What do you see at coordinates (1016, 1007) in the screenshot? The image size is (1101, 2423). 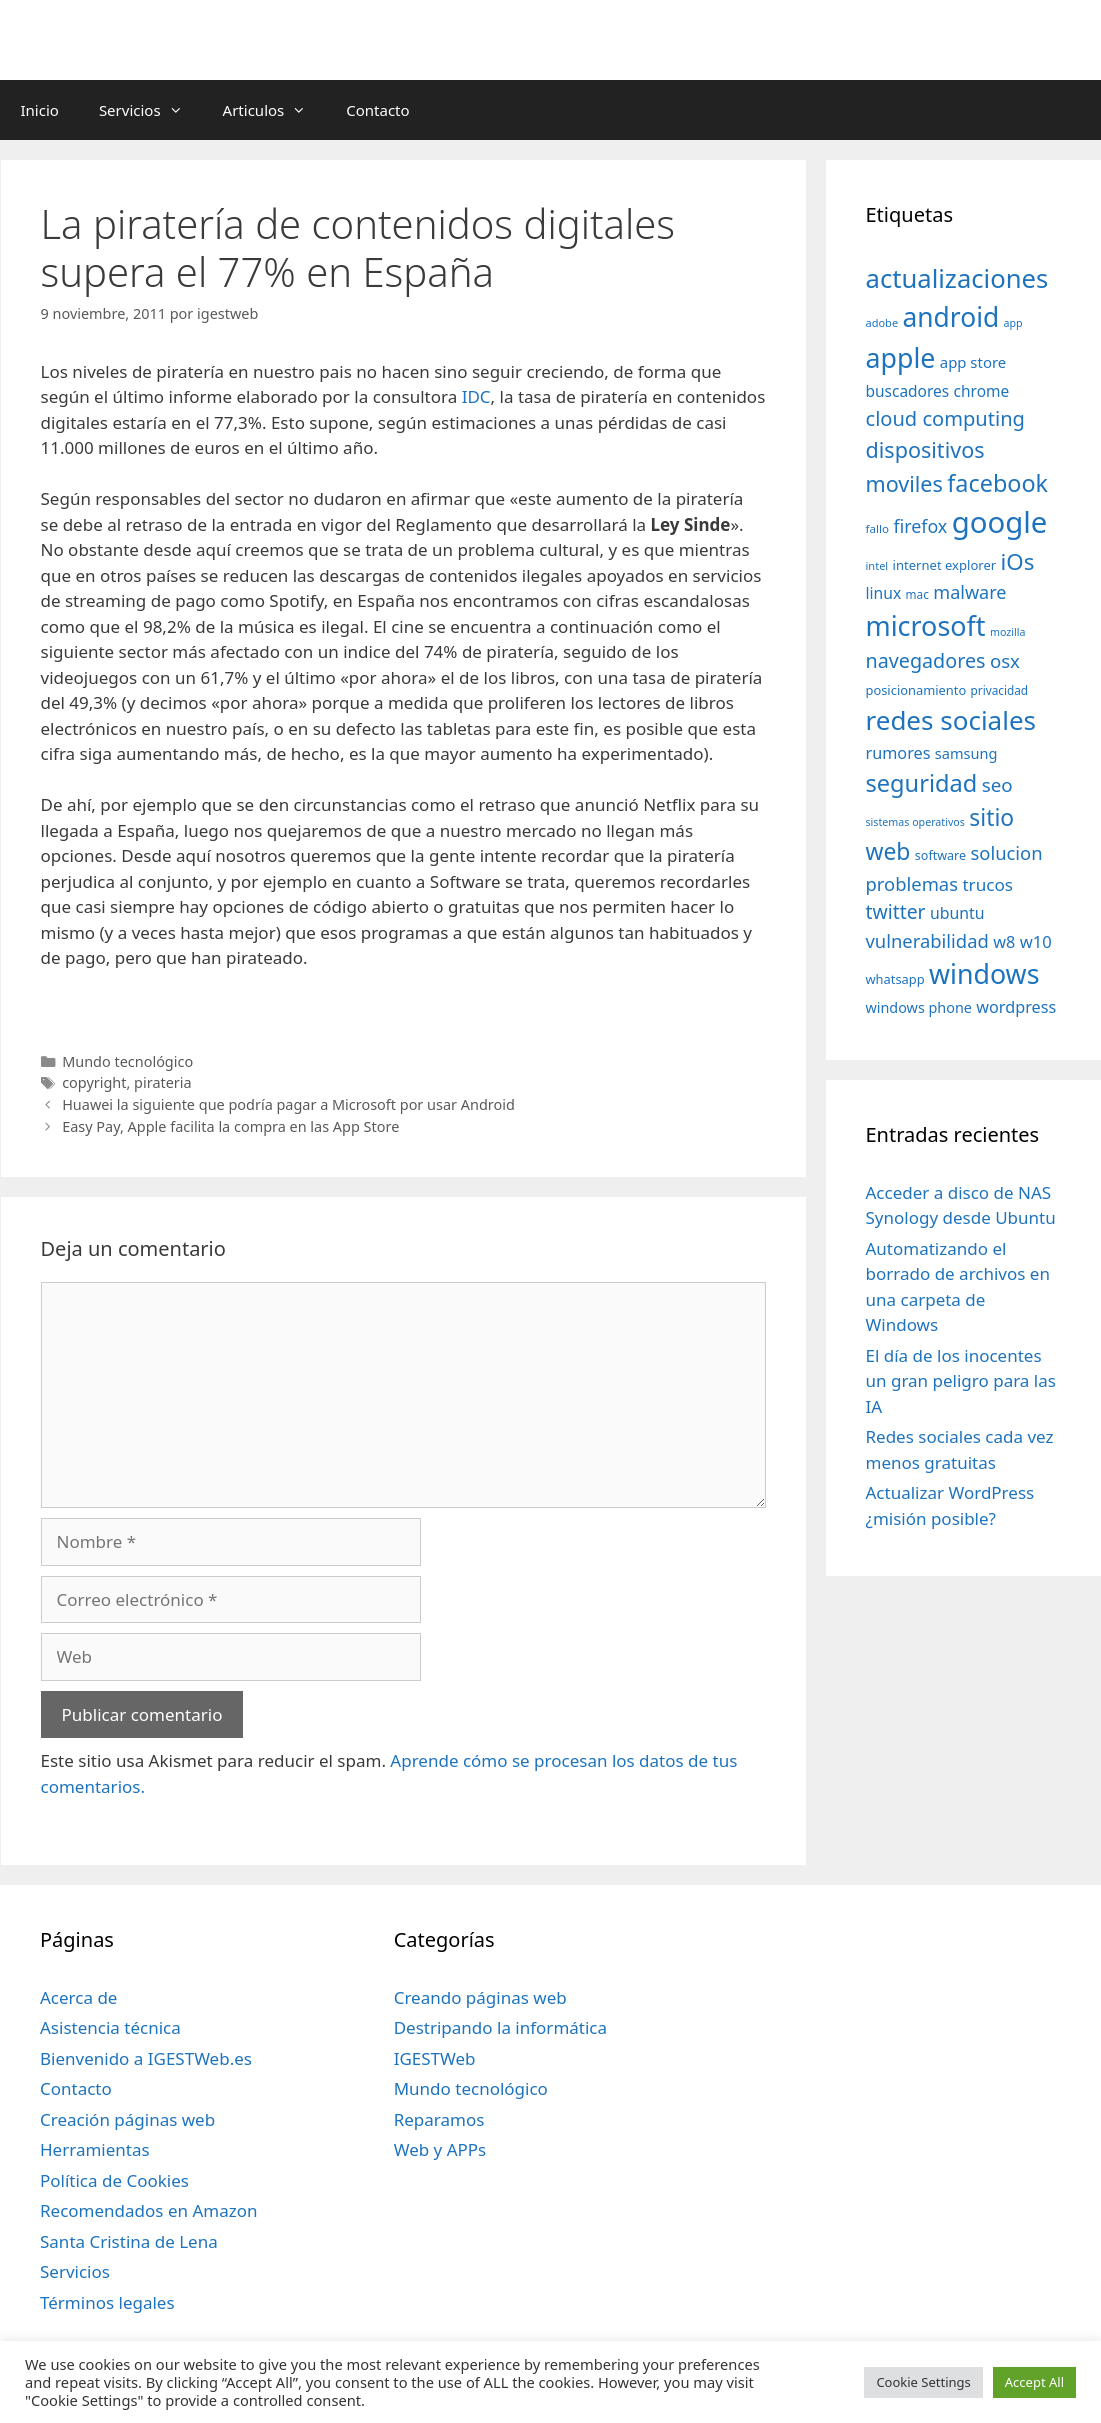 I see `wordpress [wordpress (56 elementos)]` at bounding box center [1016, 1007].